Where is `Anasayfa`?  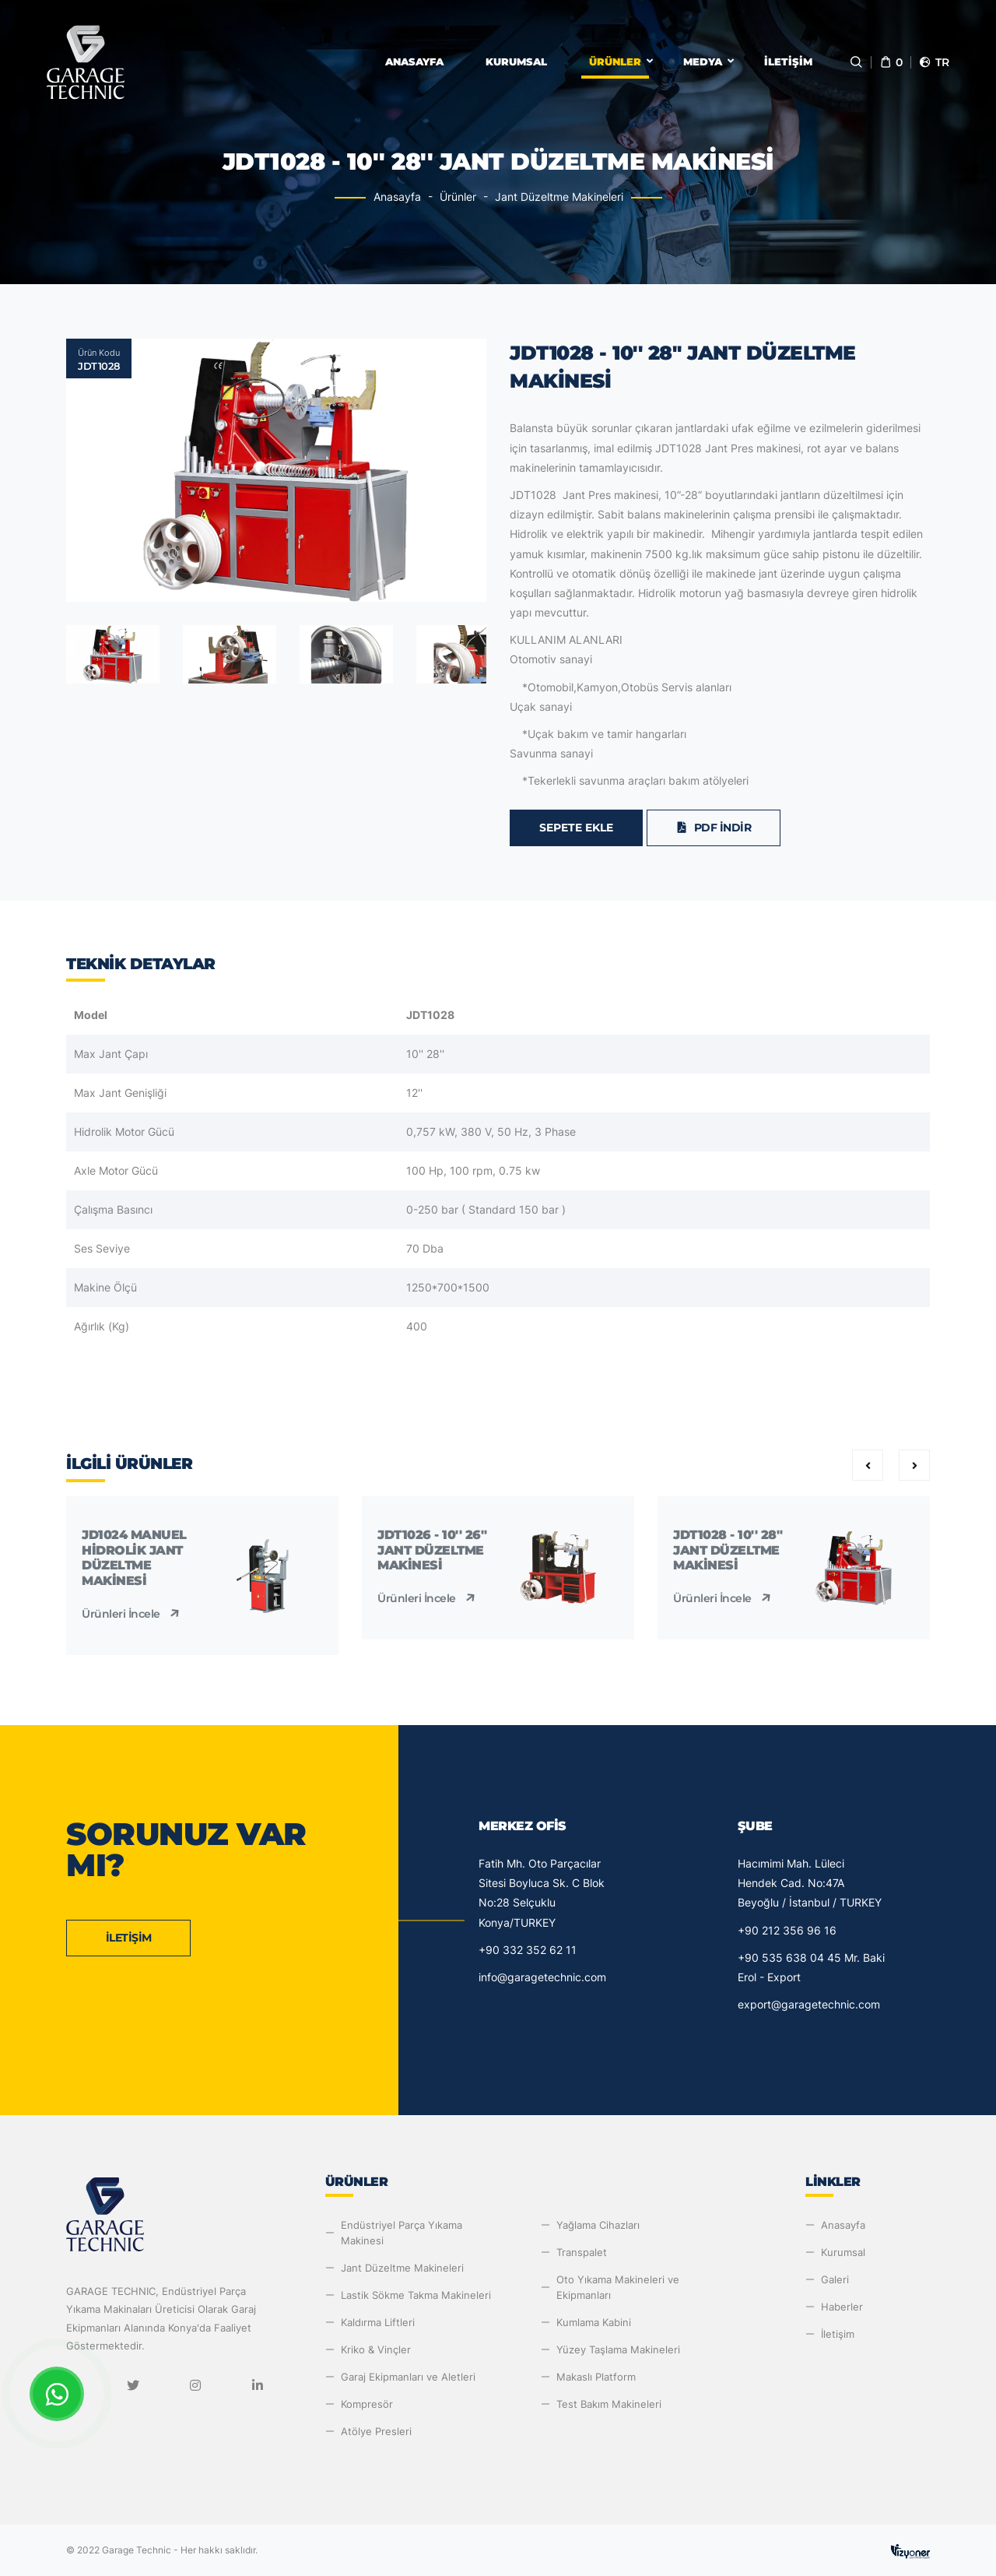
Anasayfa is located at coordinates (414, 61).